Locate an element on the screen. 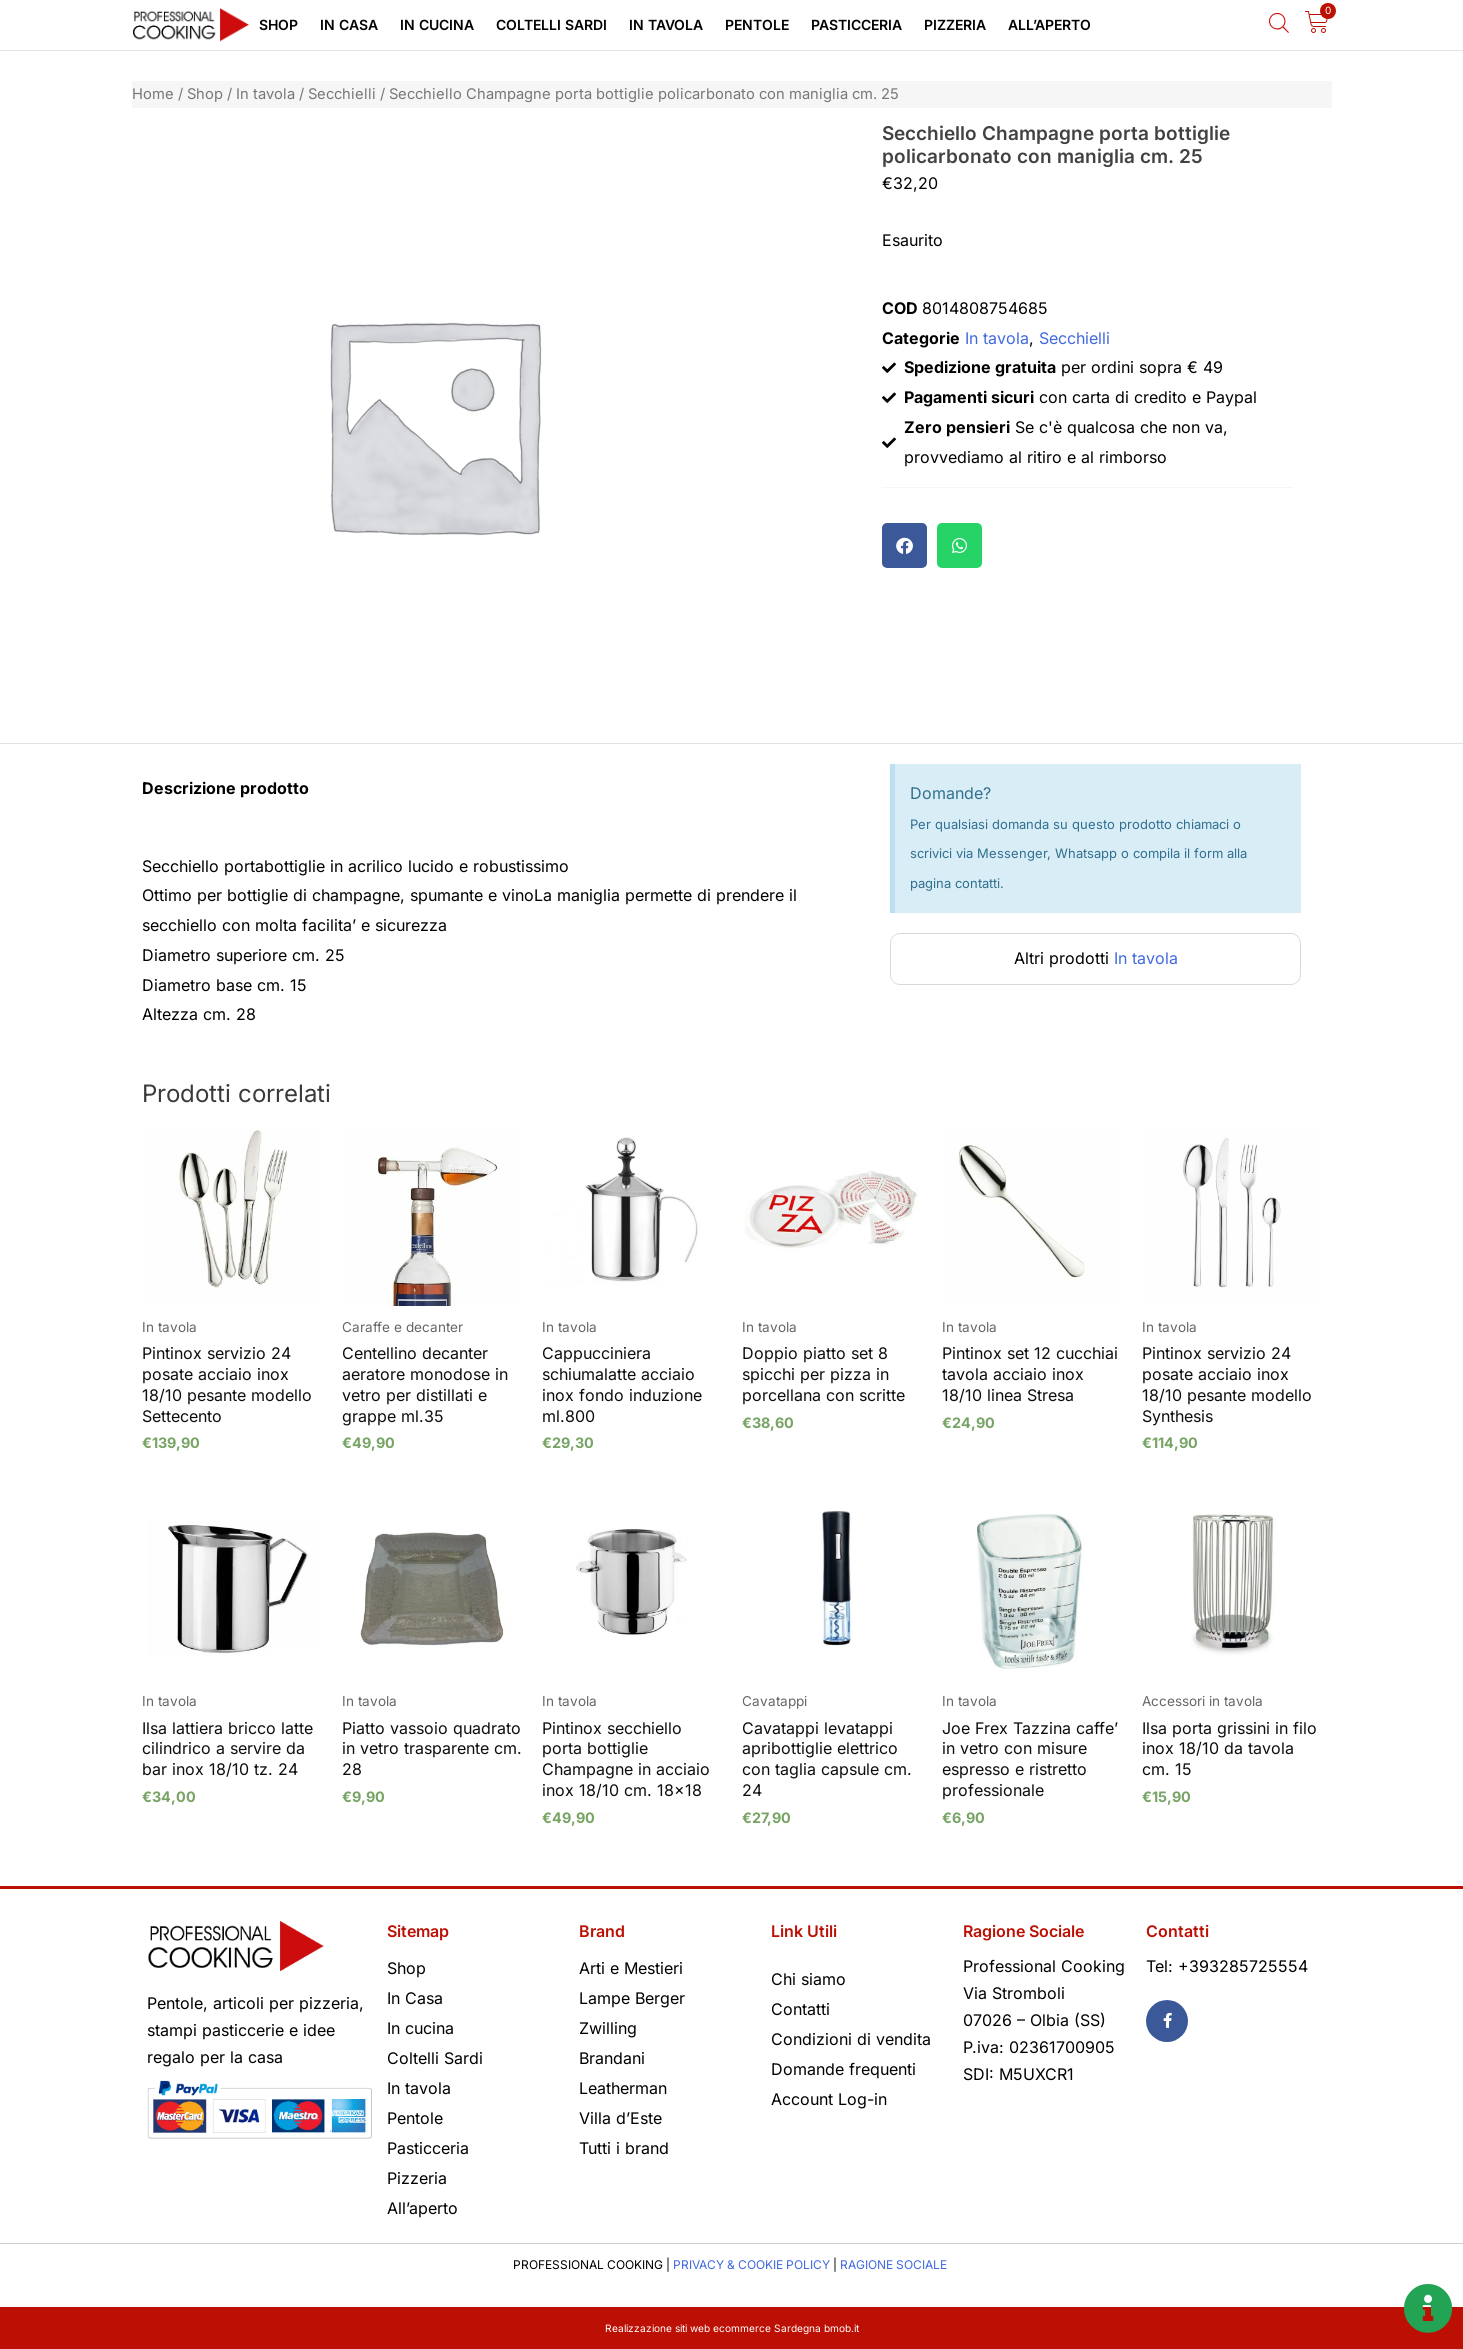 The height and width of the screenshot is (2349, 1463). Zwilling is located at coordinates (608, 2028).